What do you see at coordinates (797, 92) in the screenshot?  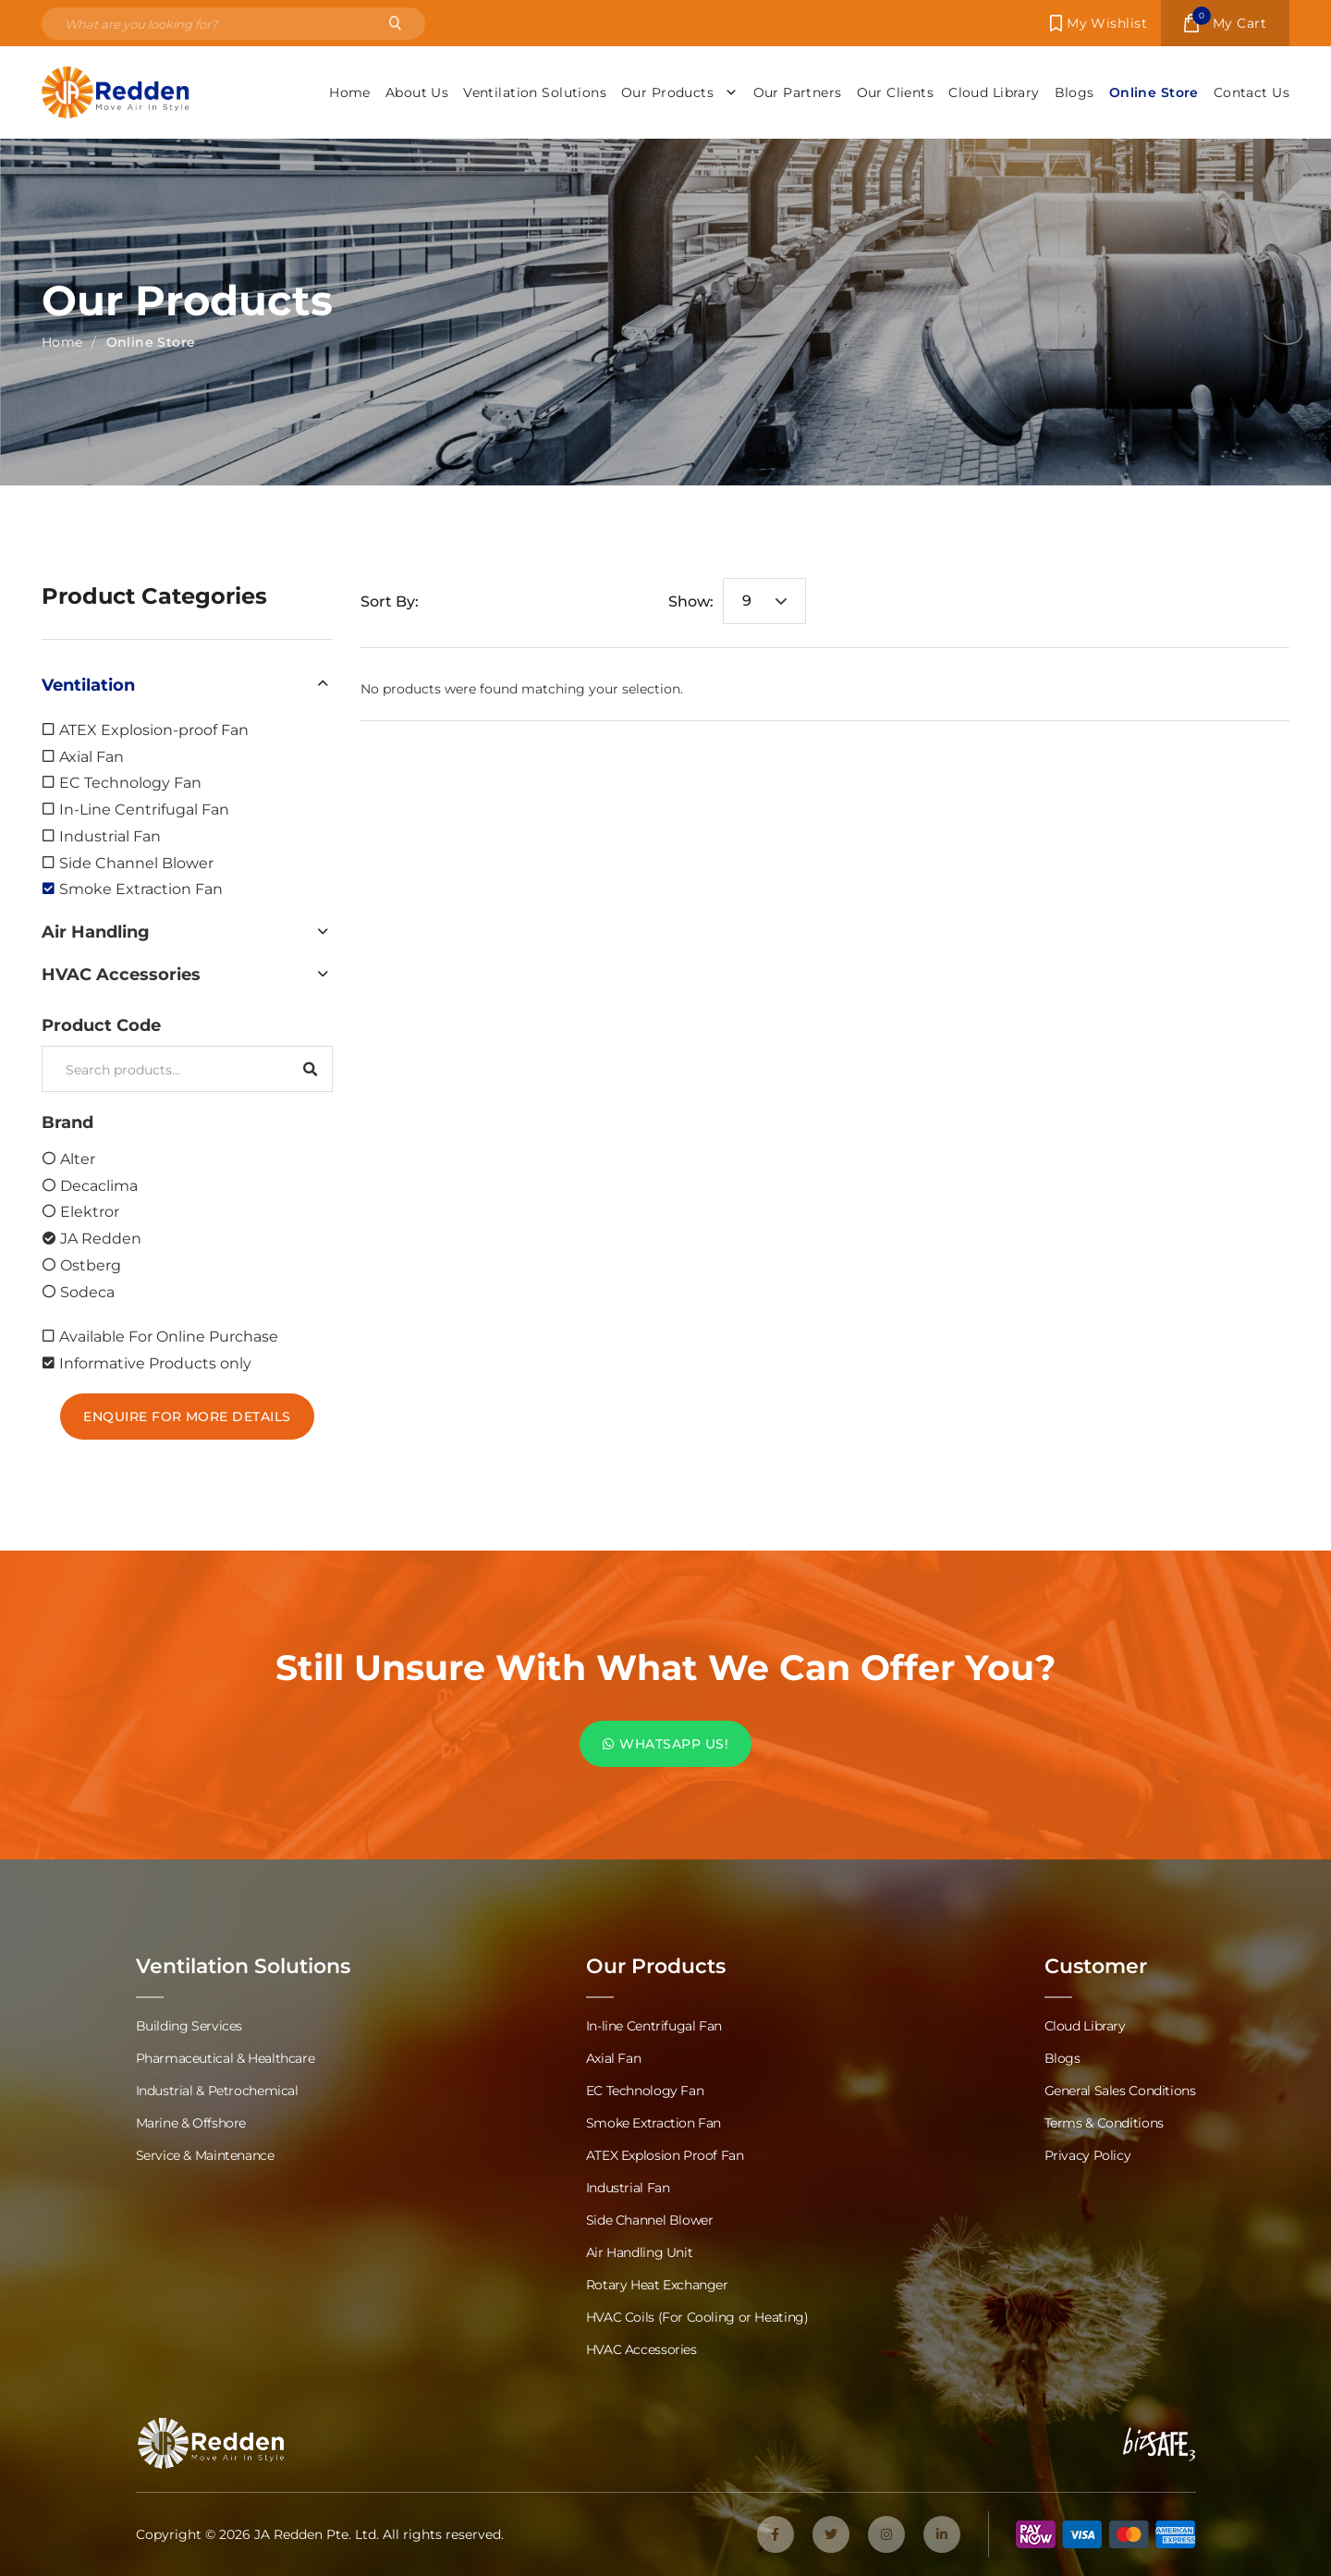 I see `Our Partners` at bounding box center [797, 92].